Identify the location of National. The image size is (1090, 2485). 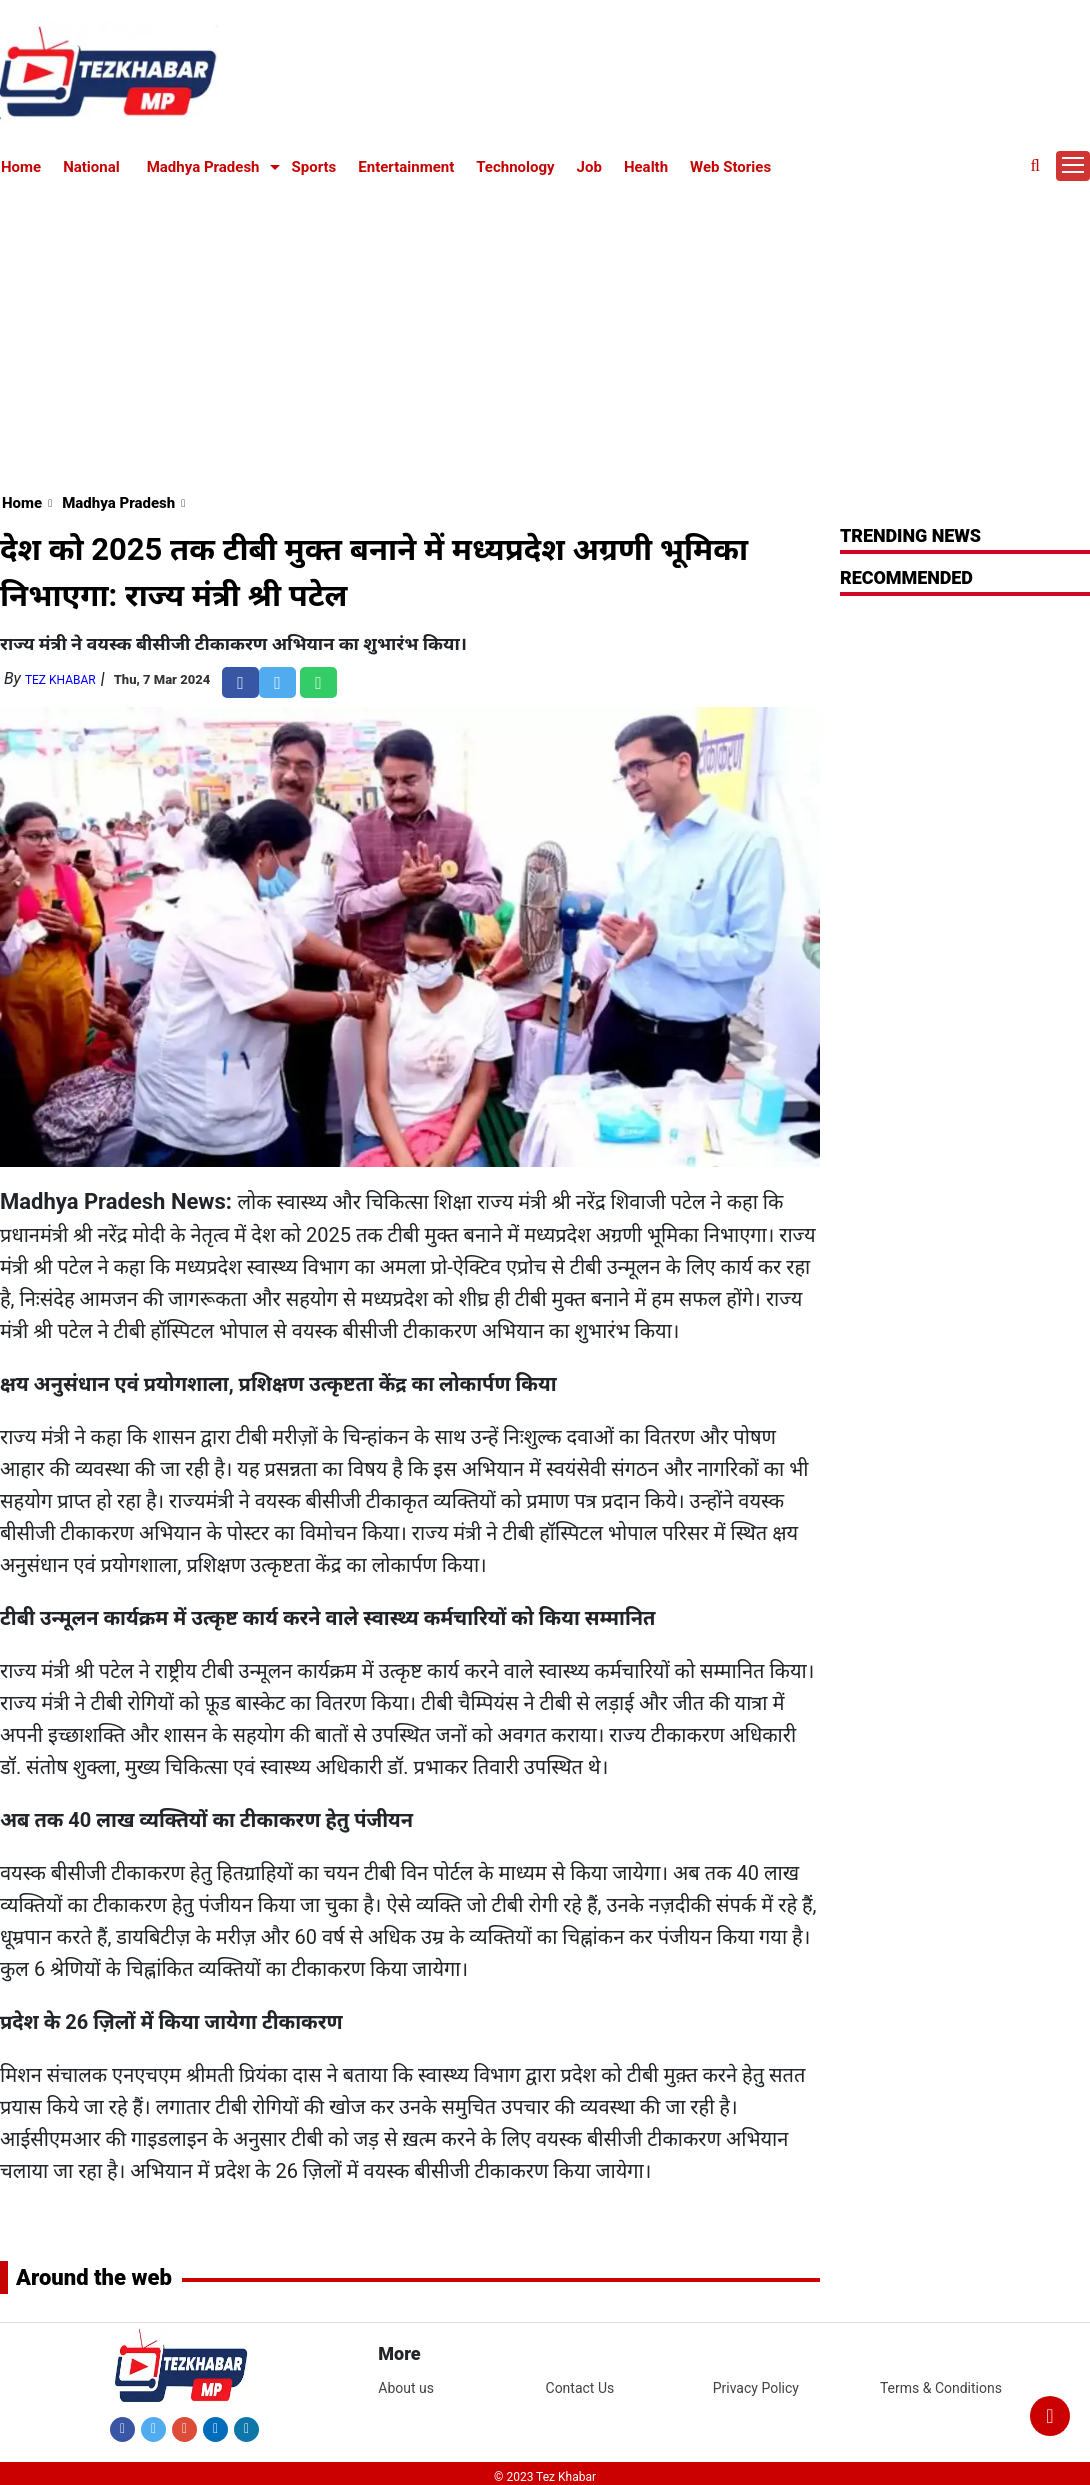
(91, 167).